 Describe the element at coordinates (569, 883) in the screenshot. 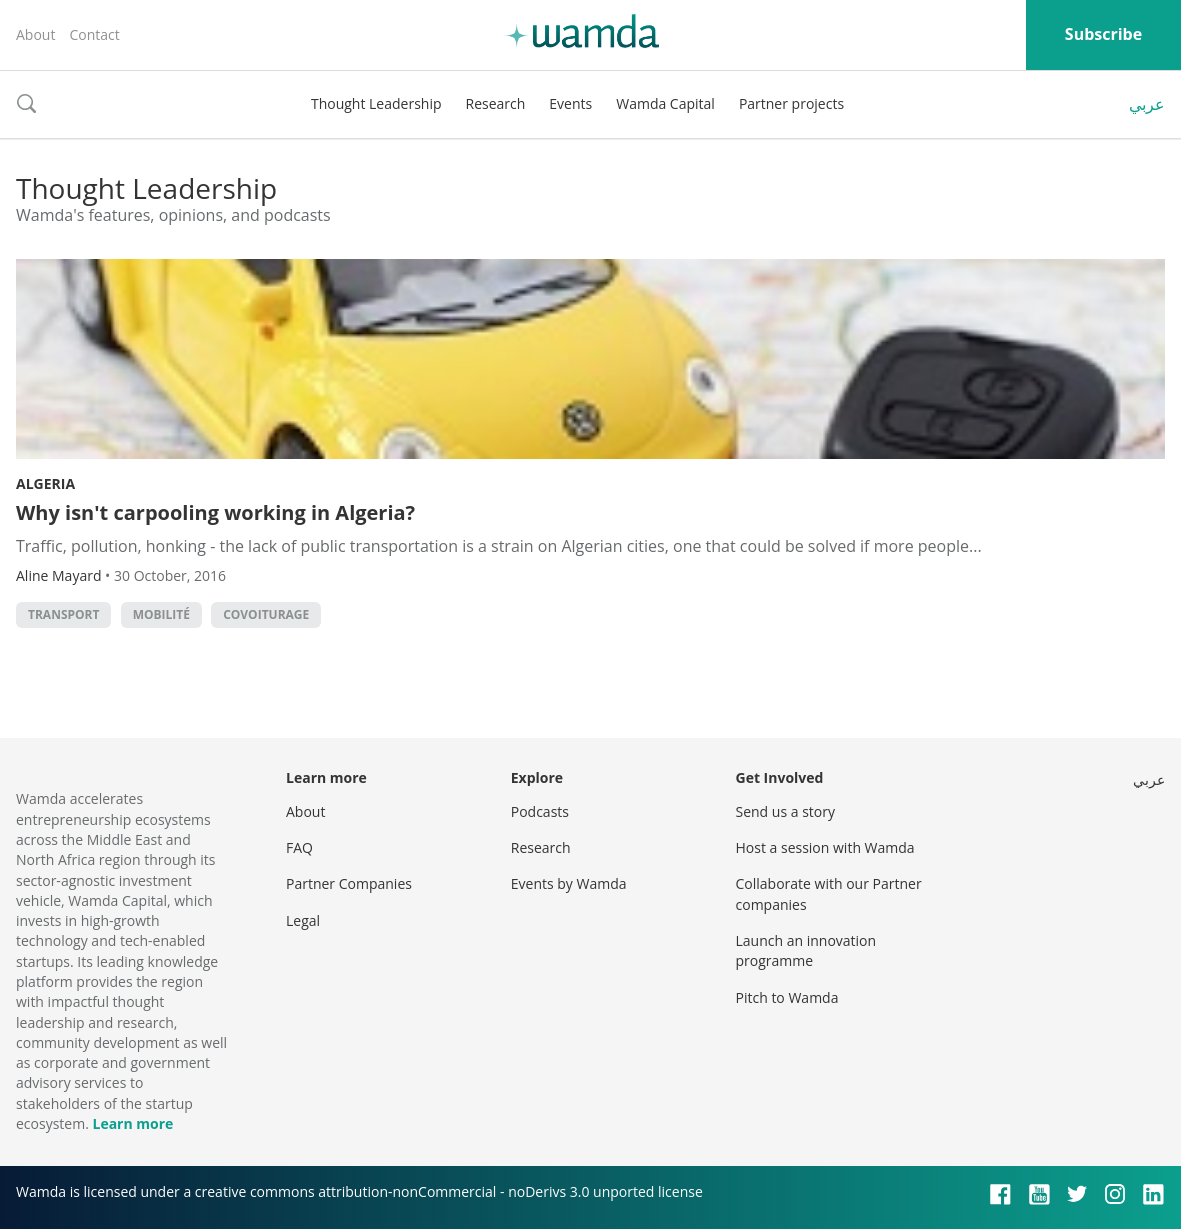

I see `Events by Wamda` at that location.